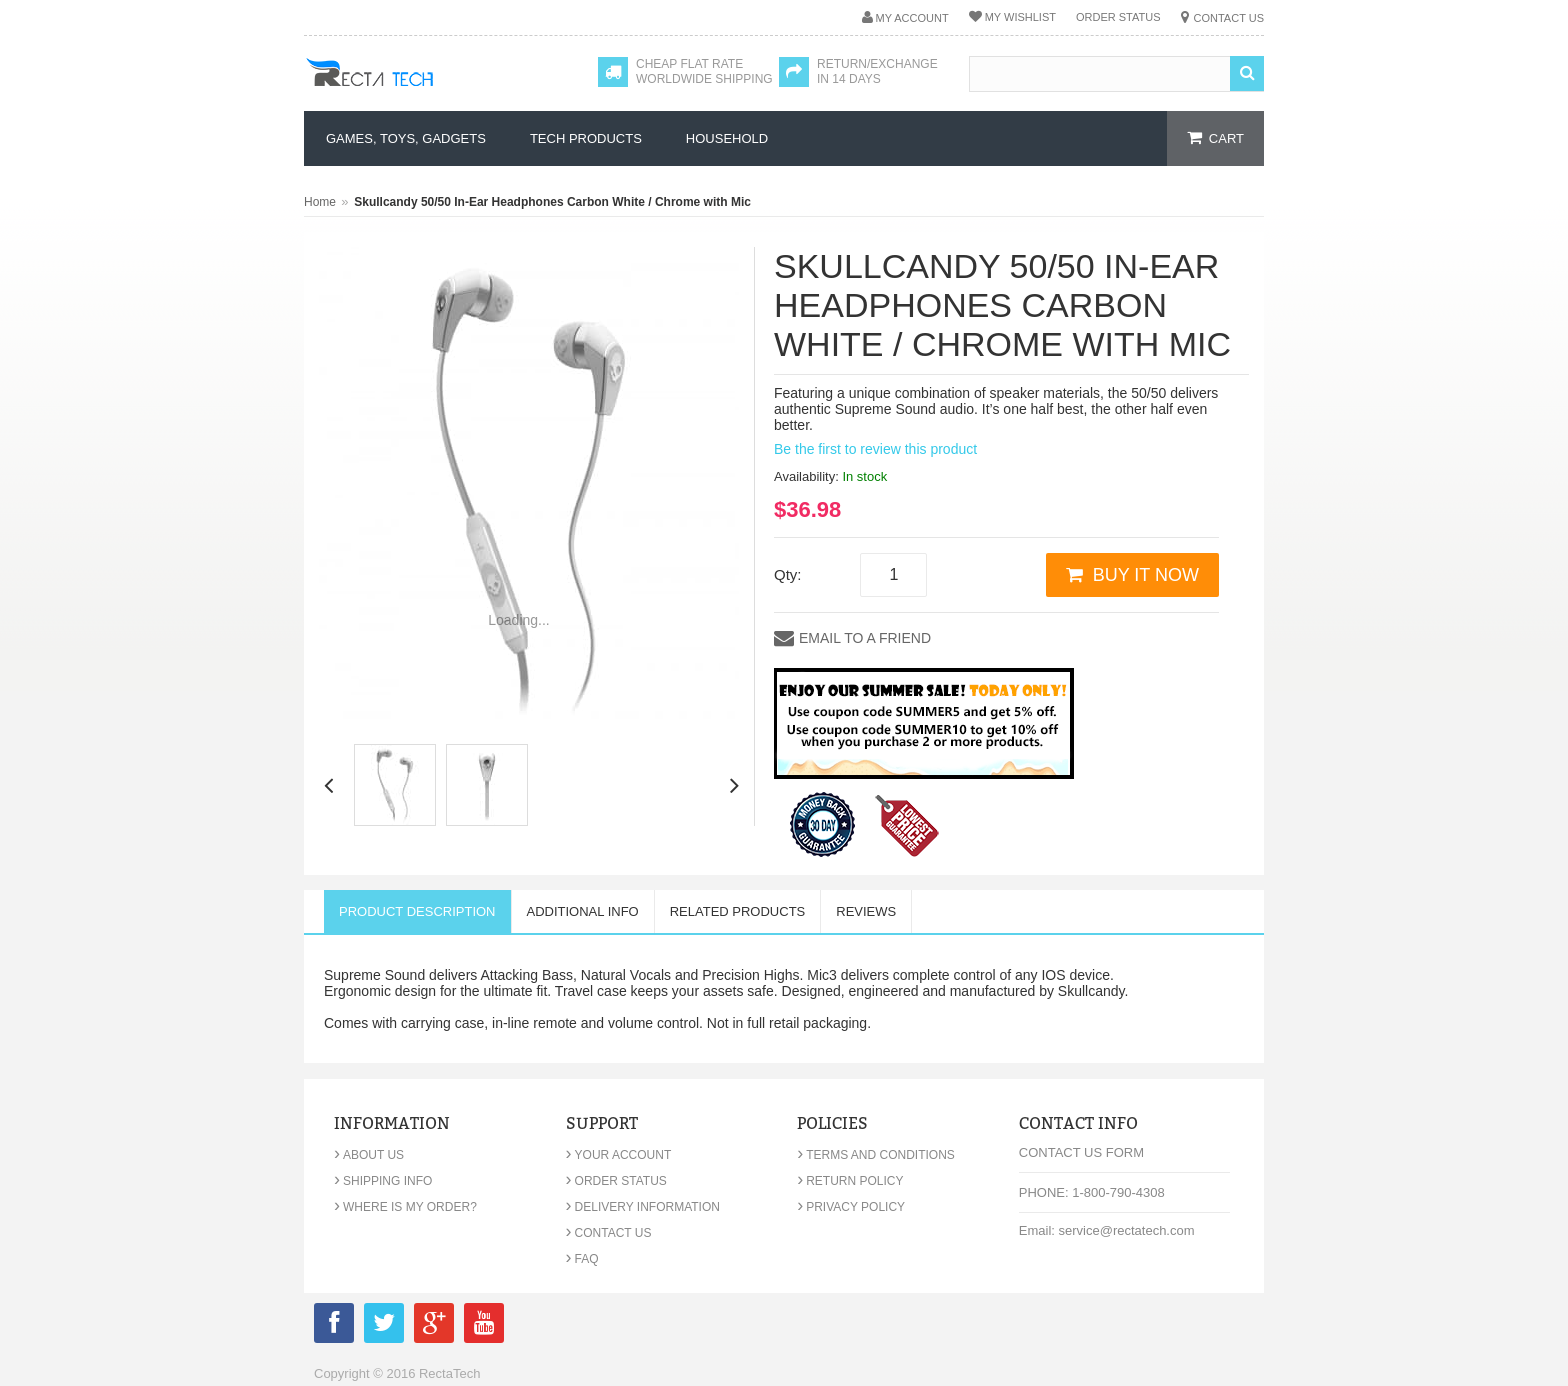 Image resolution: width=1568 pixels, height=1386 pixels. Describe the element at coordinates (866, 911) in the screenshot. I see `Reviews` at that location.